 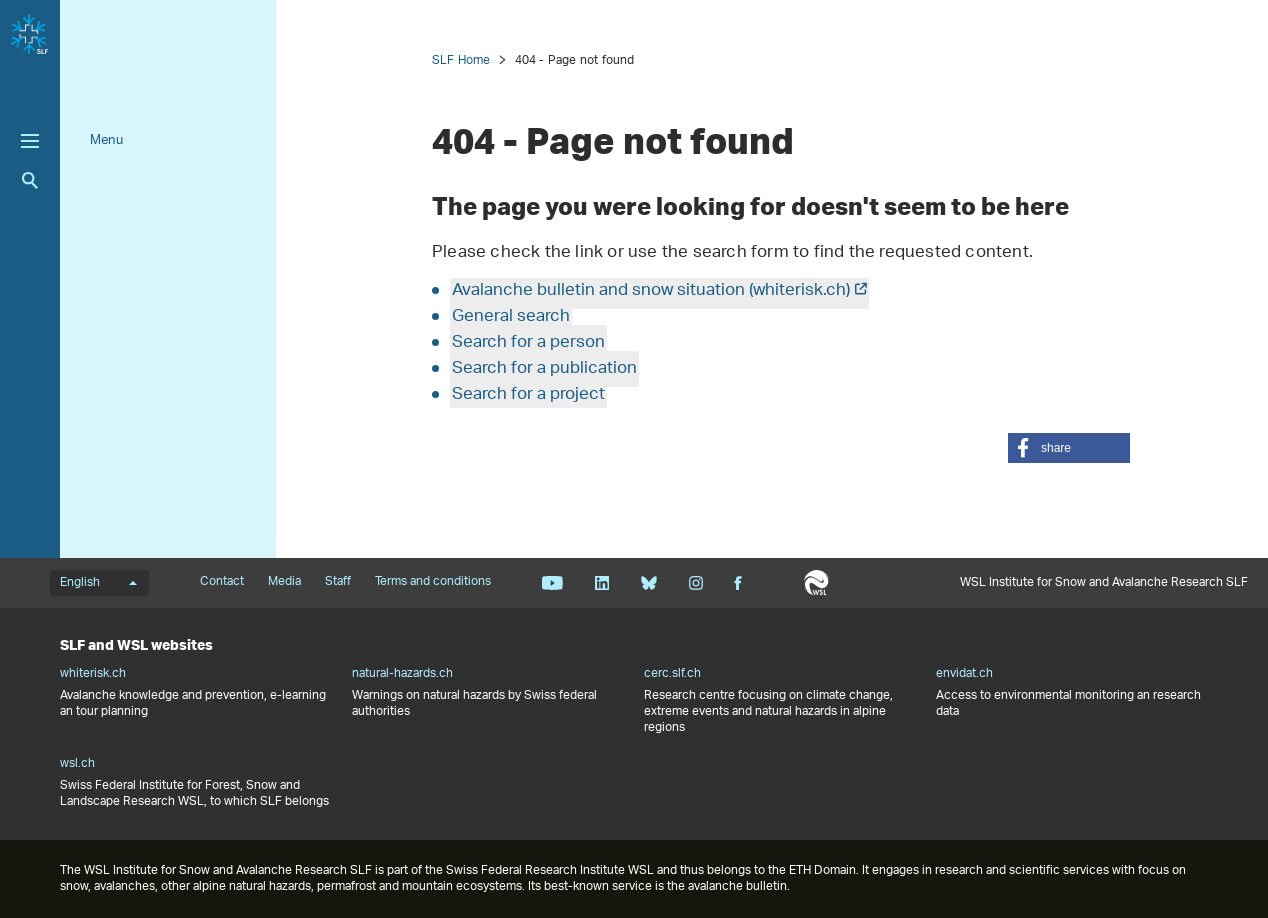 I want to click on WSL, so click(x=816, y=583).